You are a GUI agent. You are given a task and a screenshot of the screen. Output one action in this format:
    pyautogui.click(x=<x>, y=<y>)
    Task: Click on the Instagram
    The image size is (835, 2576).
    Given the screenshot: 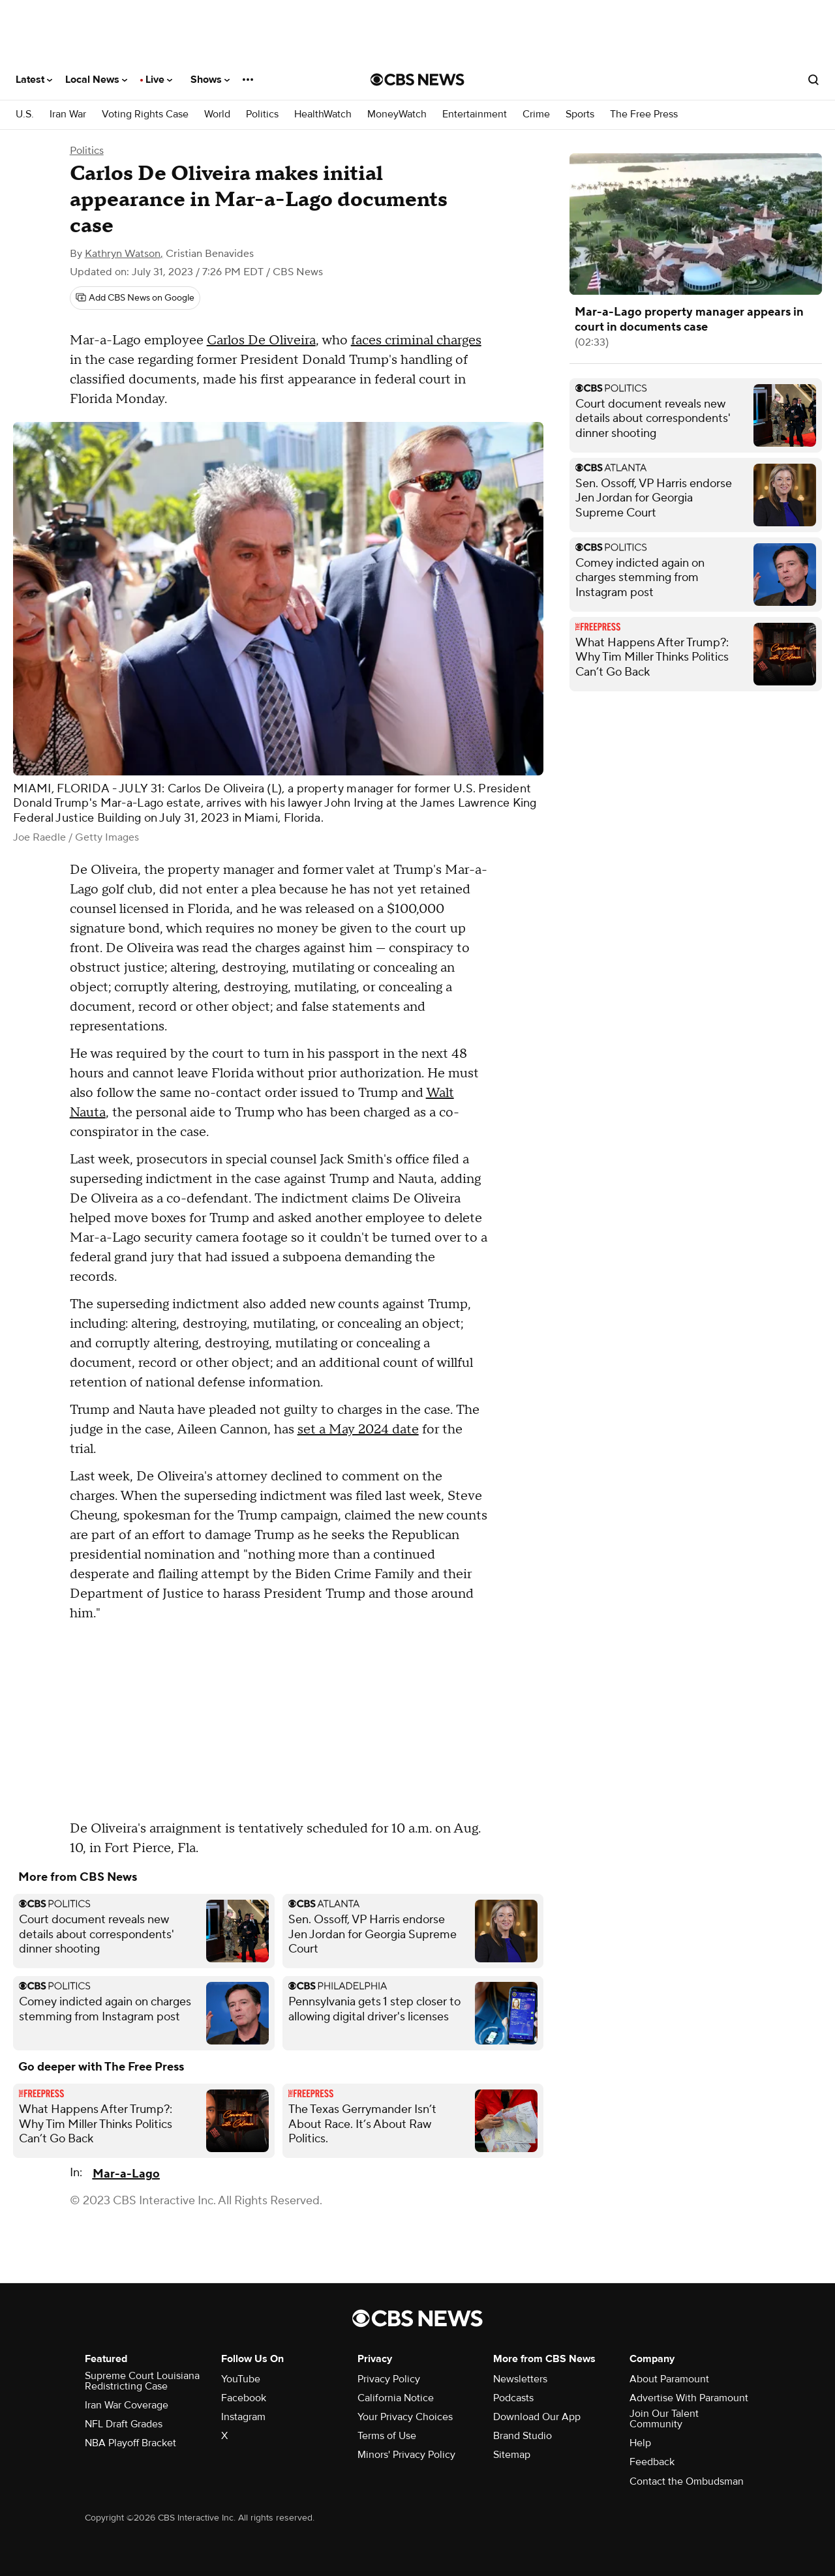 What is the action you would take?
    pyautogui.click(x=243, y=2417)
    